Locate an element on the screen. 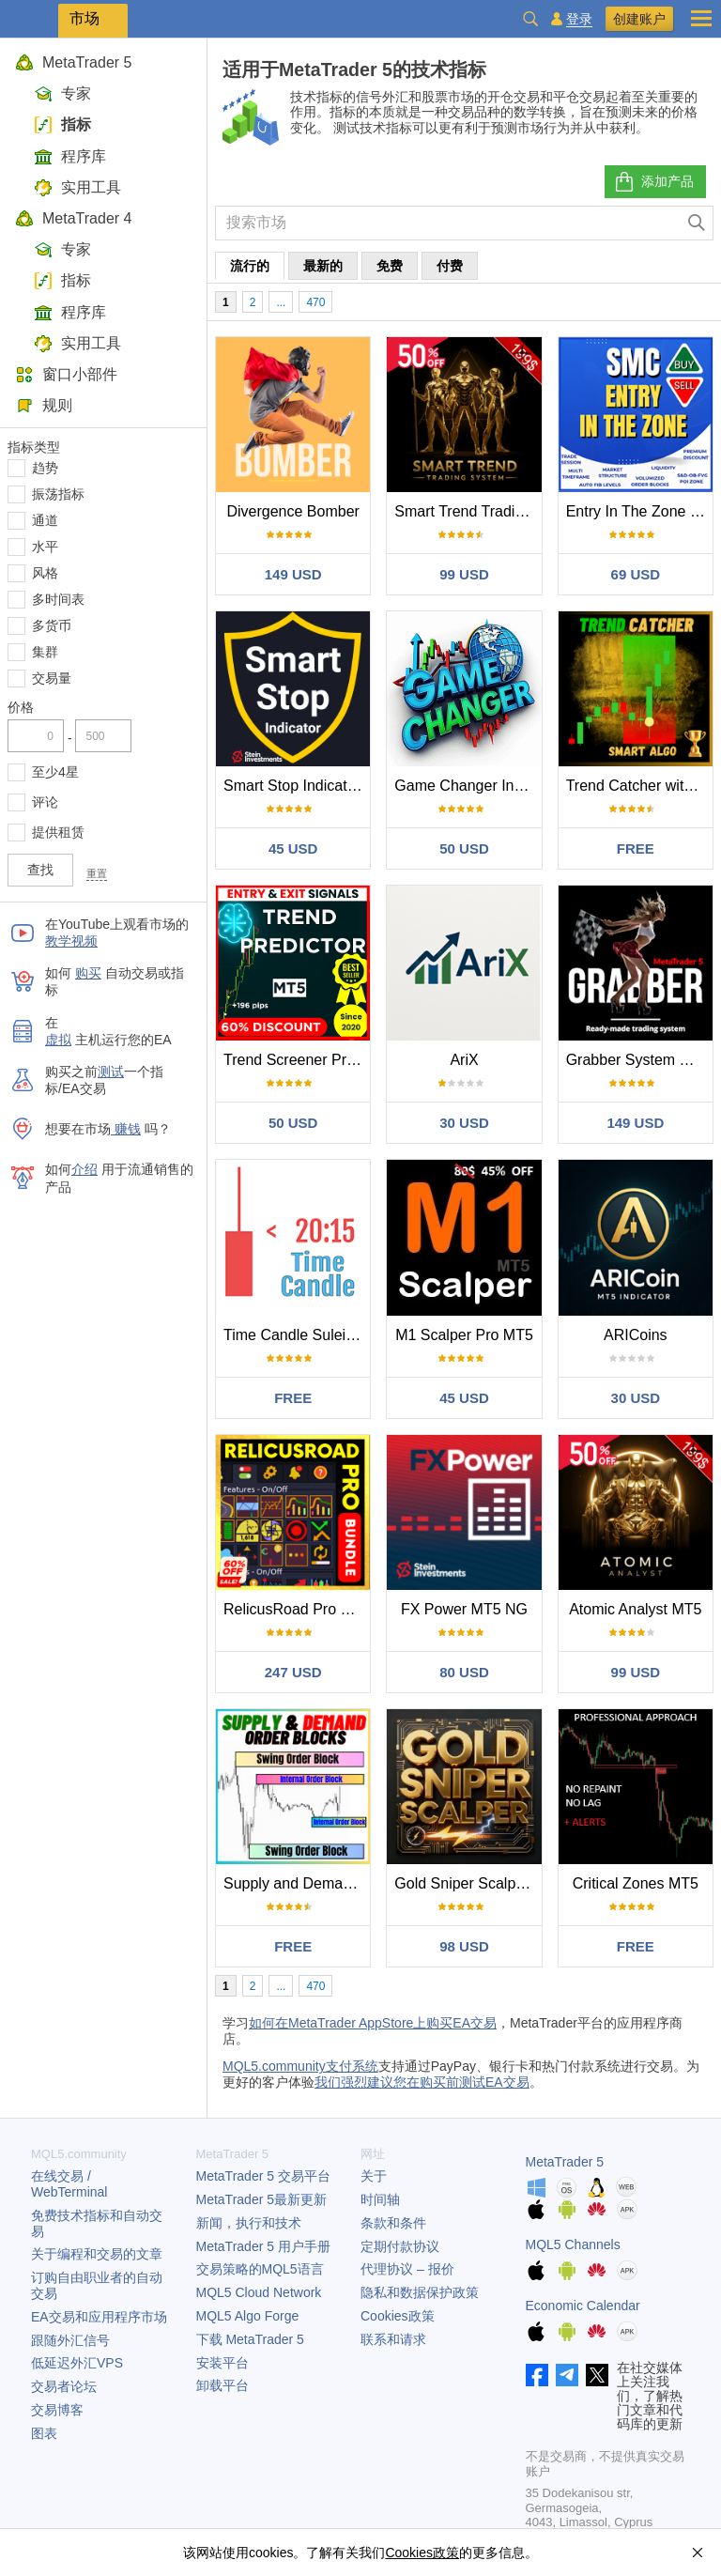  下载 is located at coordinates (250, 2339).